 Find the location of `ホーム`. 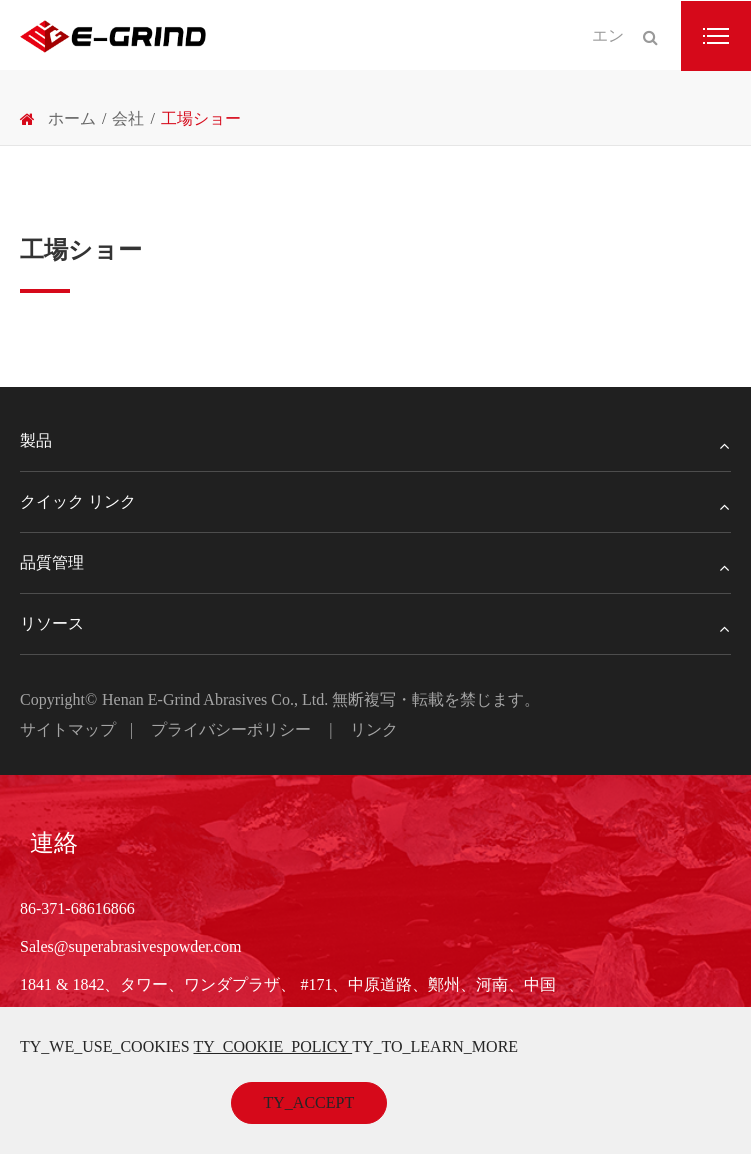

ホーム is located at coordinates (72, 118).